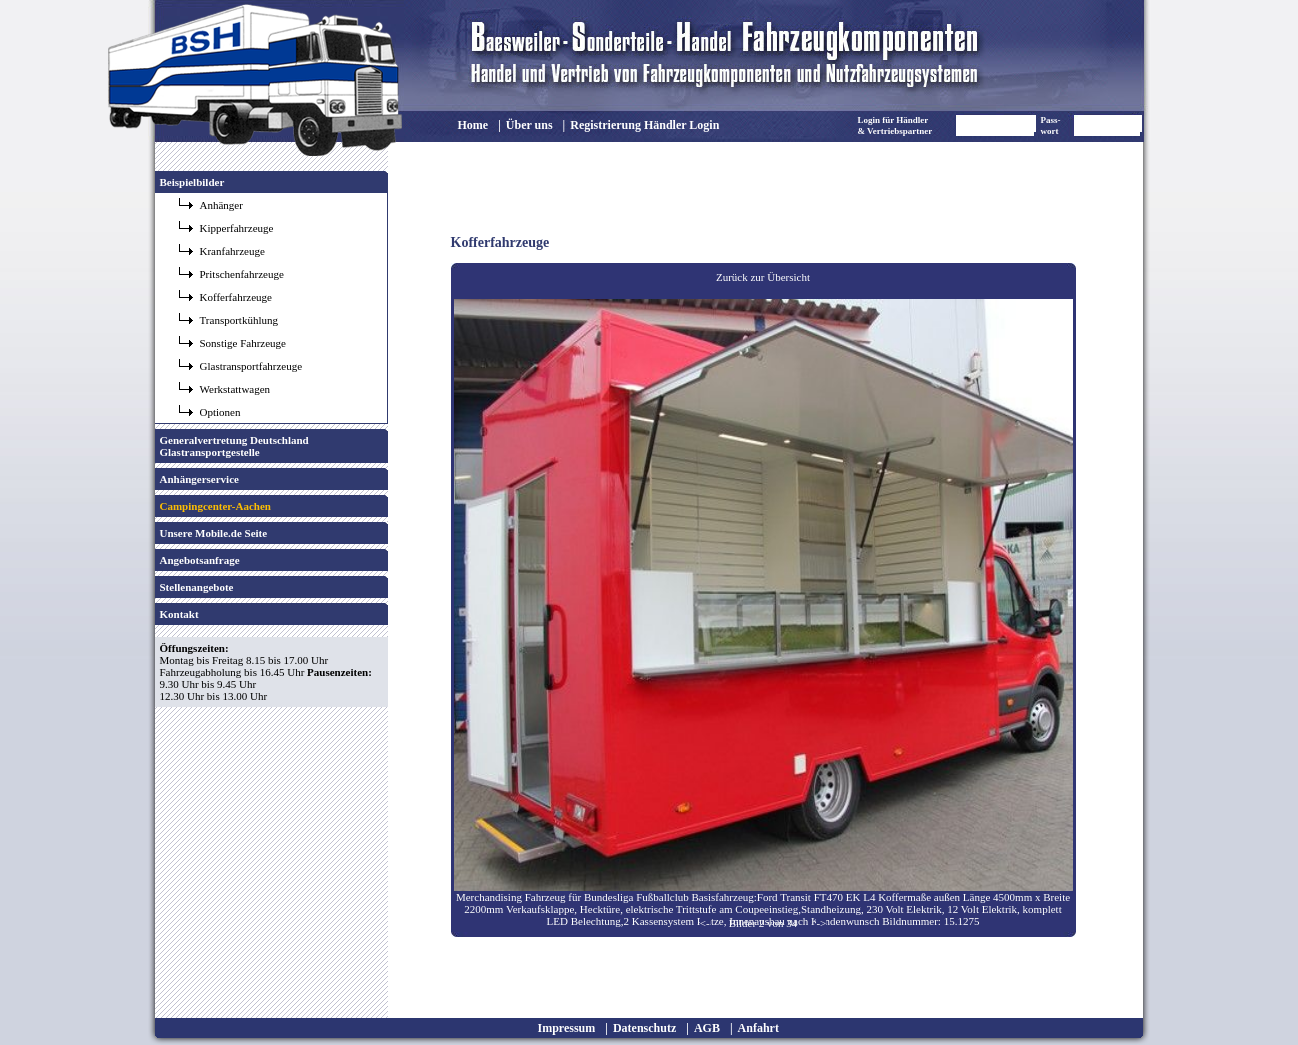  I want to click on Anhänger, so click(221, 205).